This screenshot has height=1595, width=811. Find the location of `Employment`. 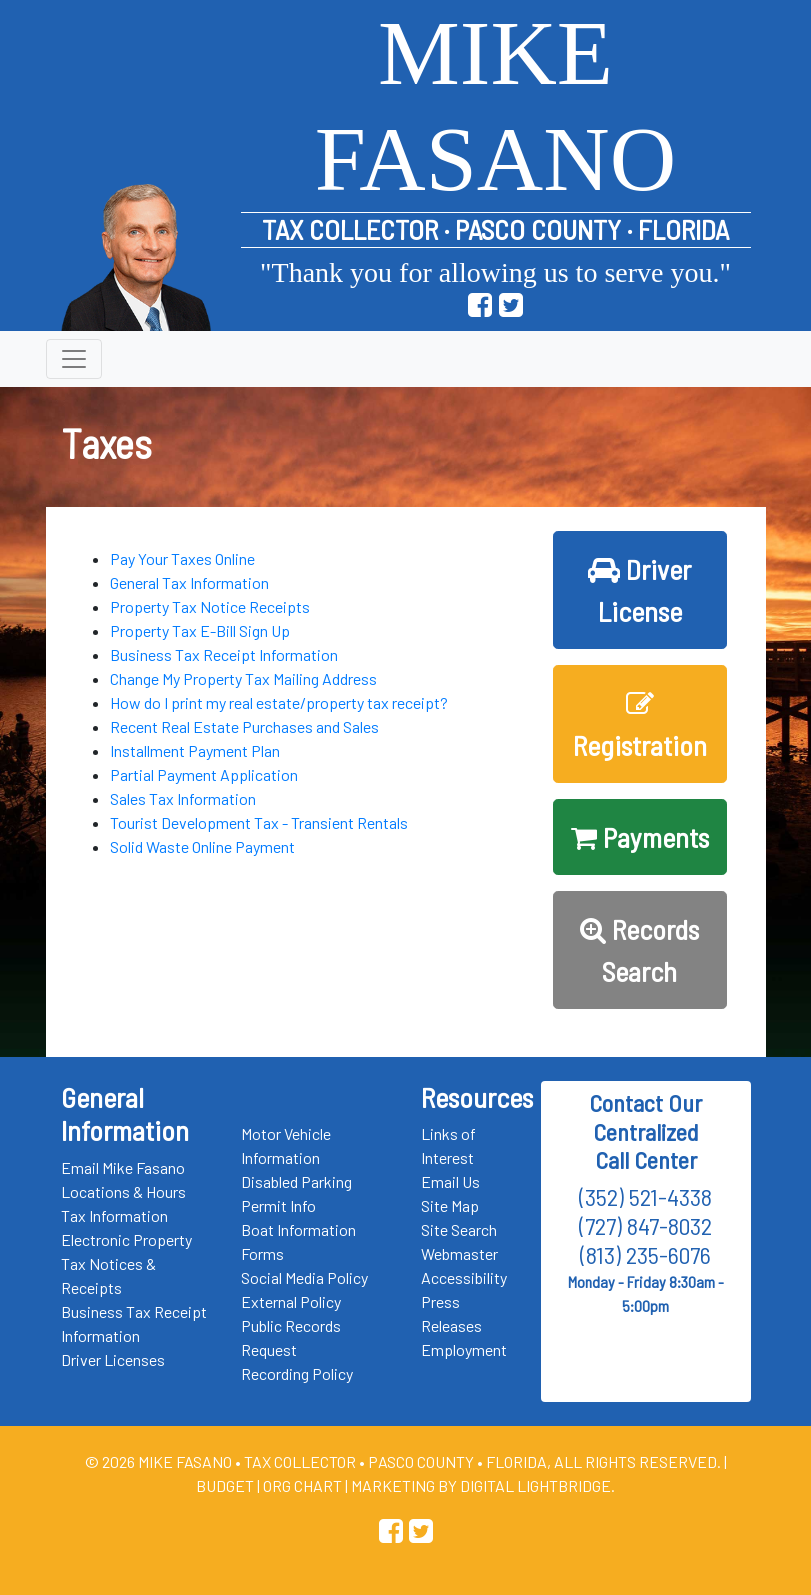

Employment is located at coordinates (464, 1349).